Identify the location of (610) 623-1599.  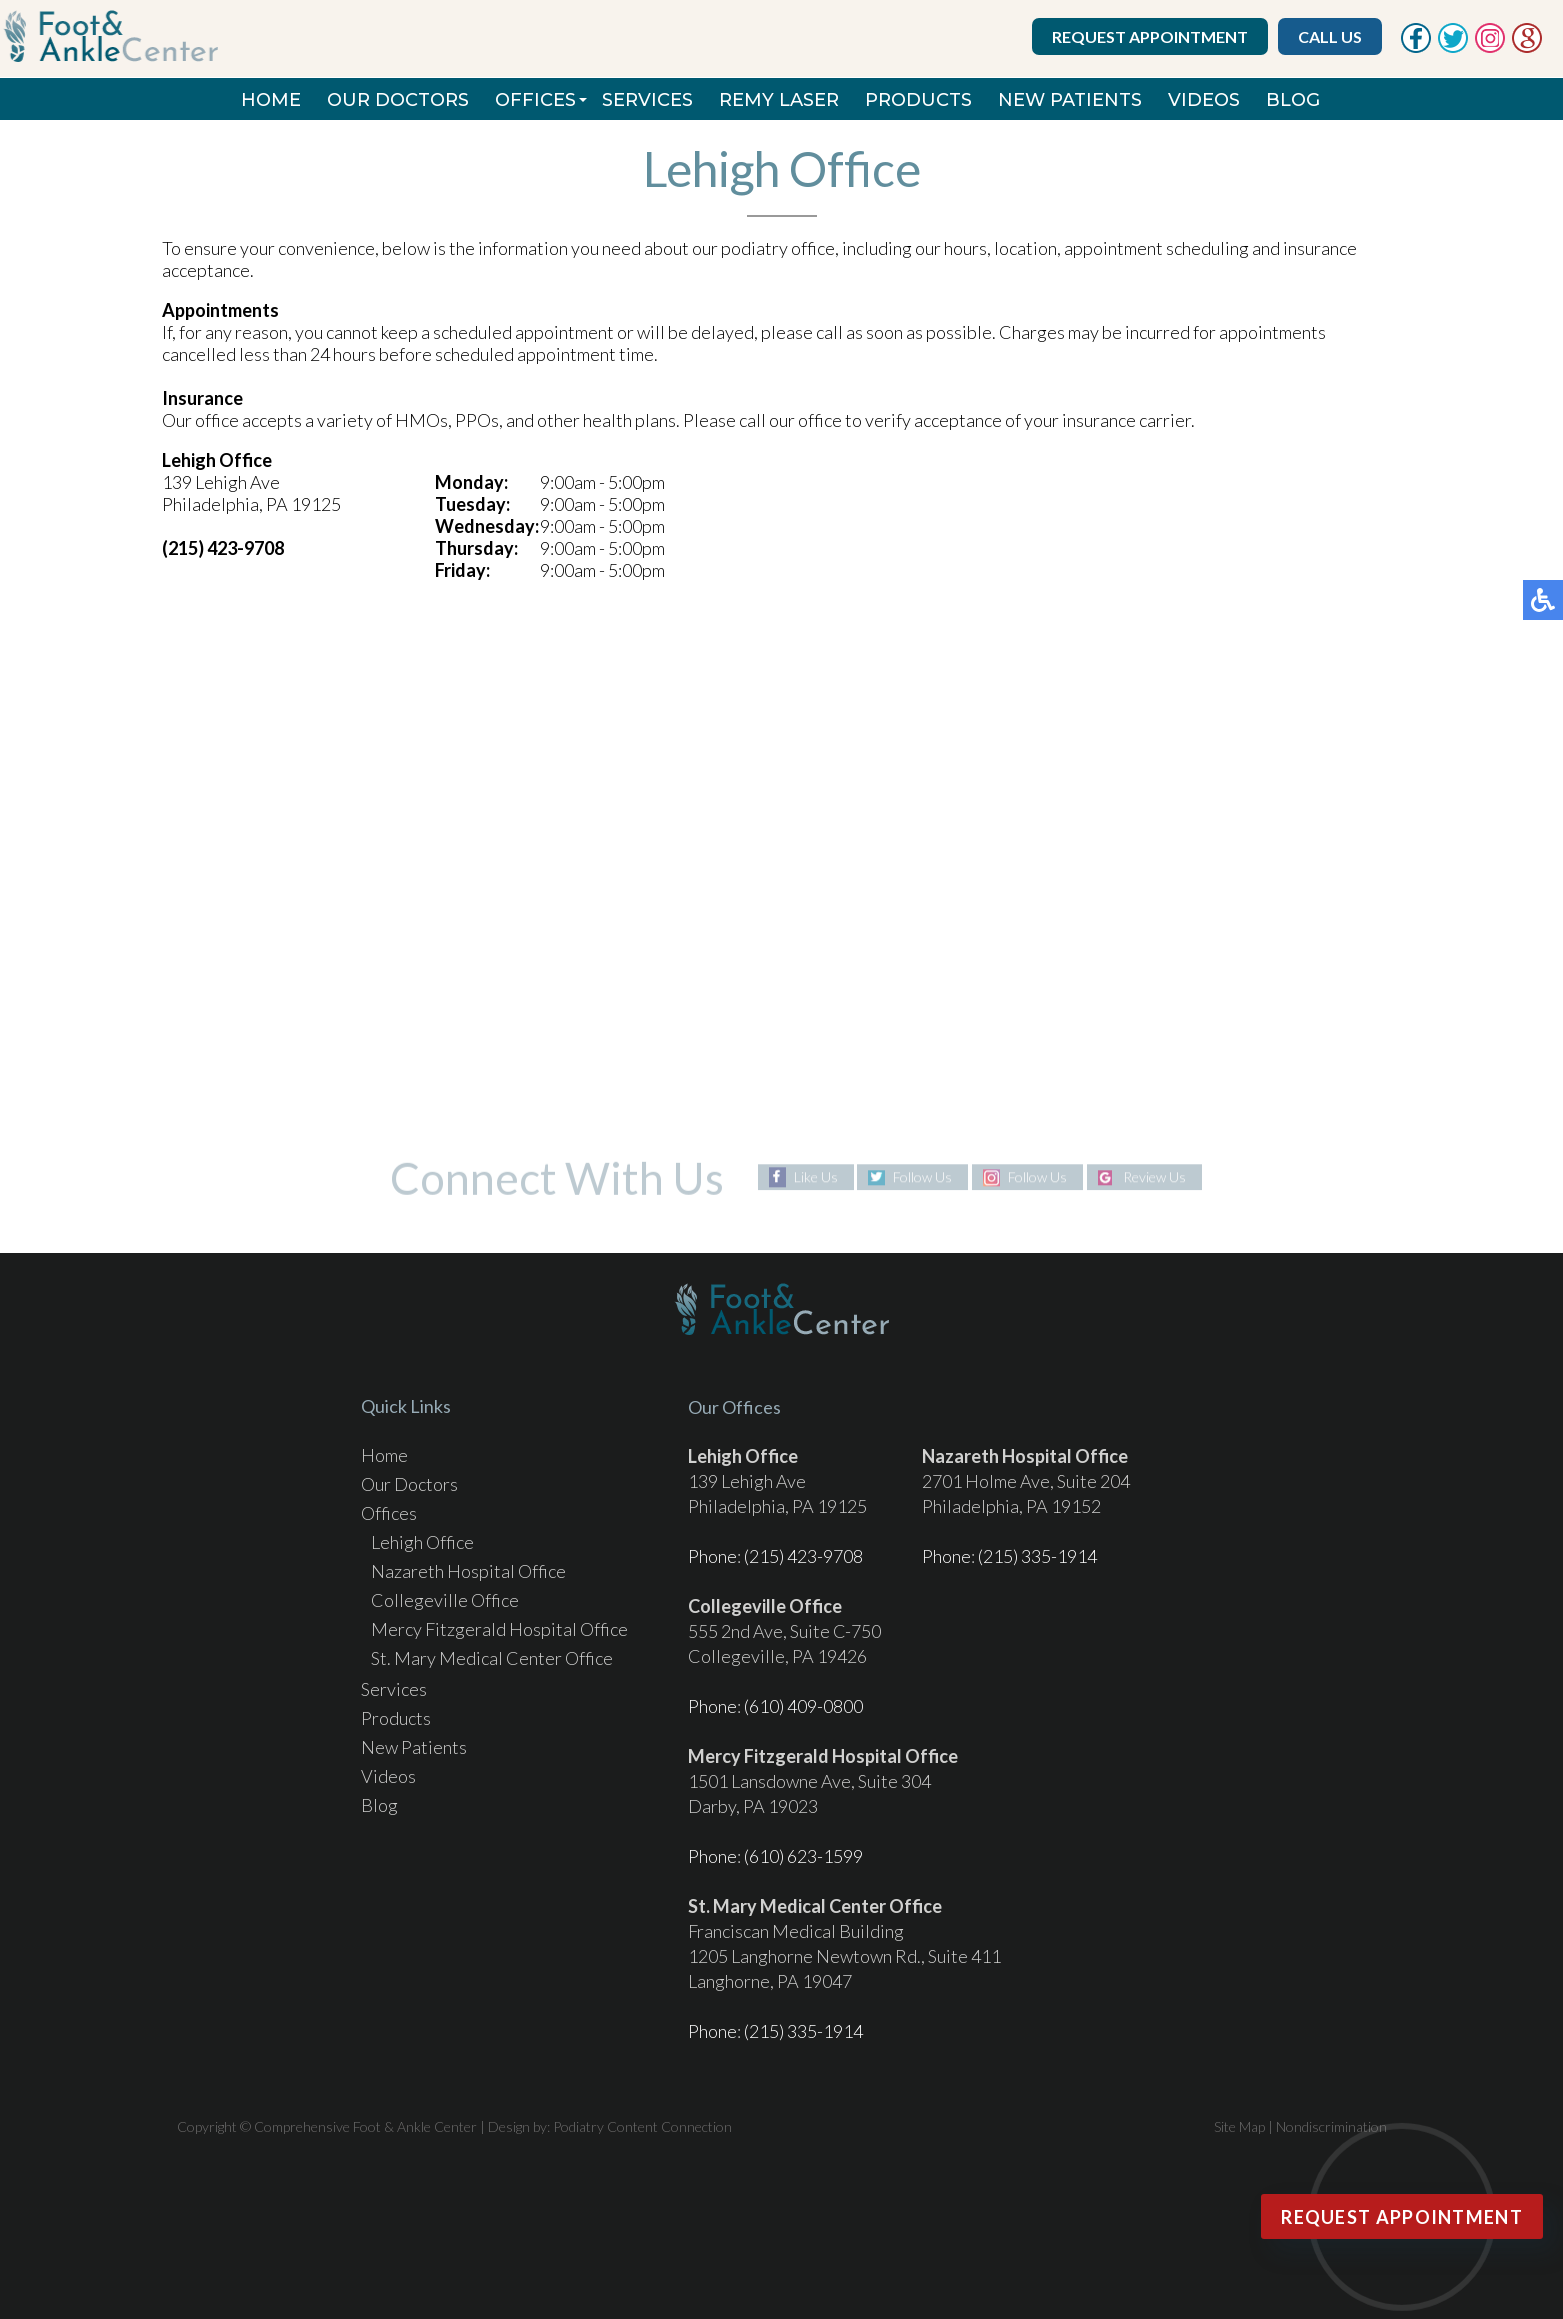
(803, 1856).